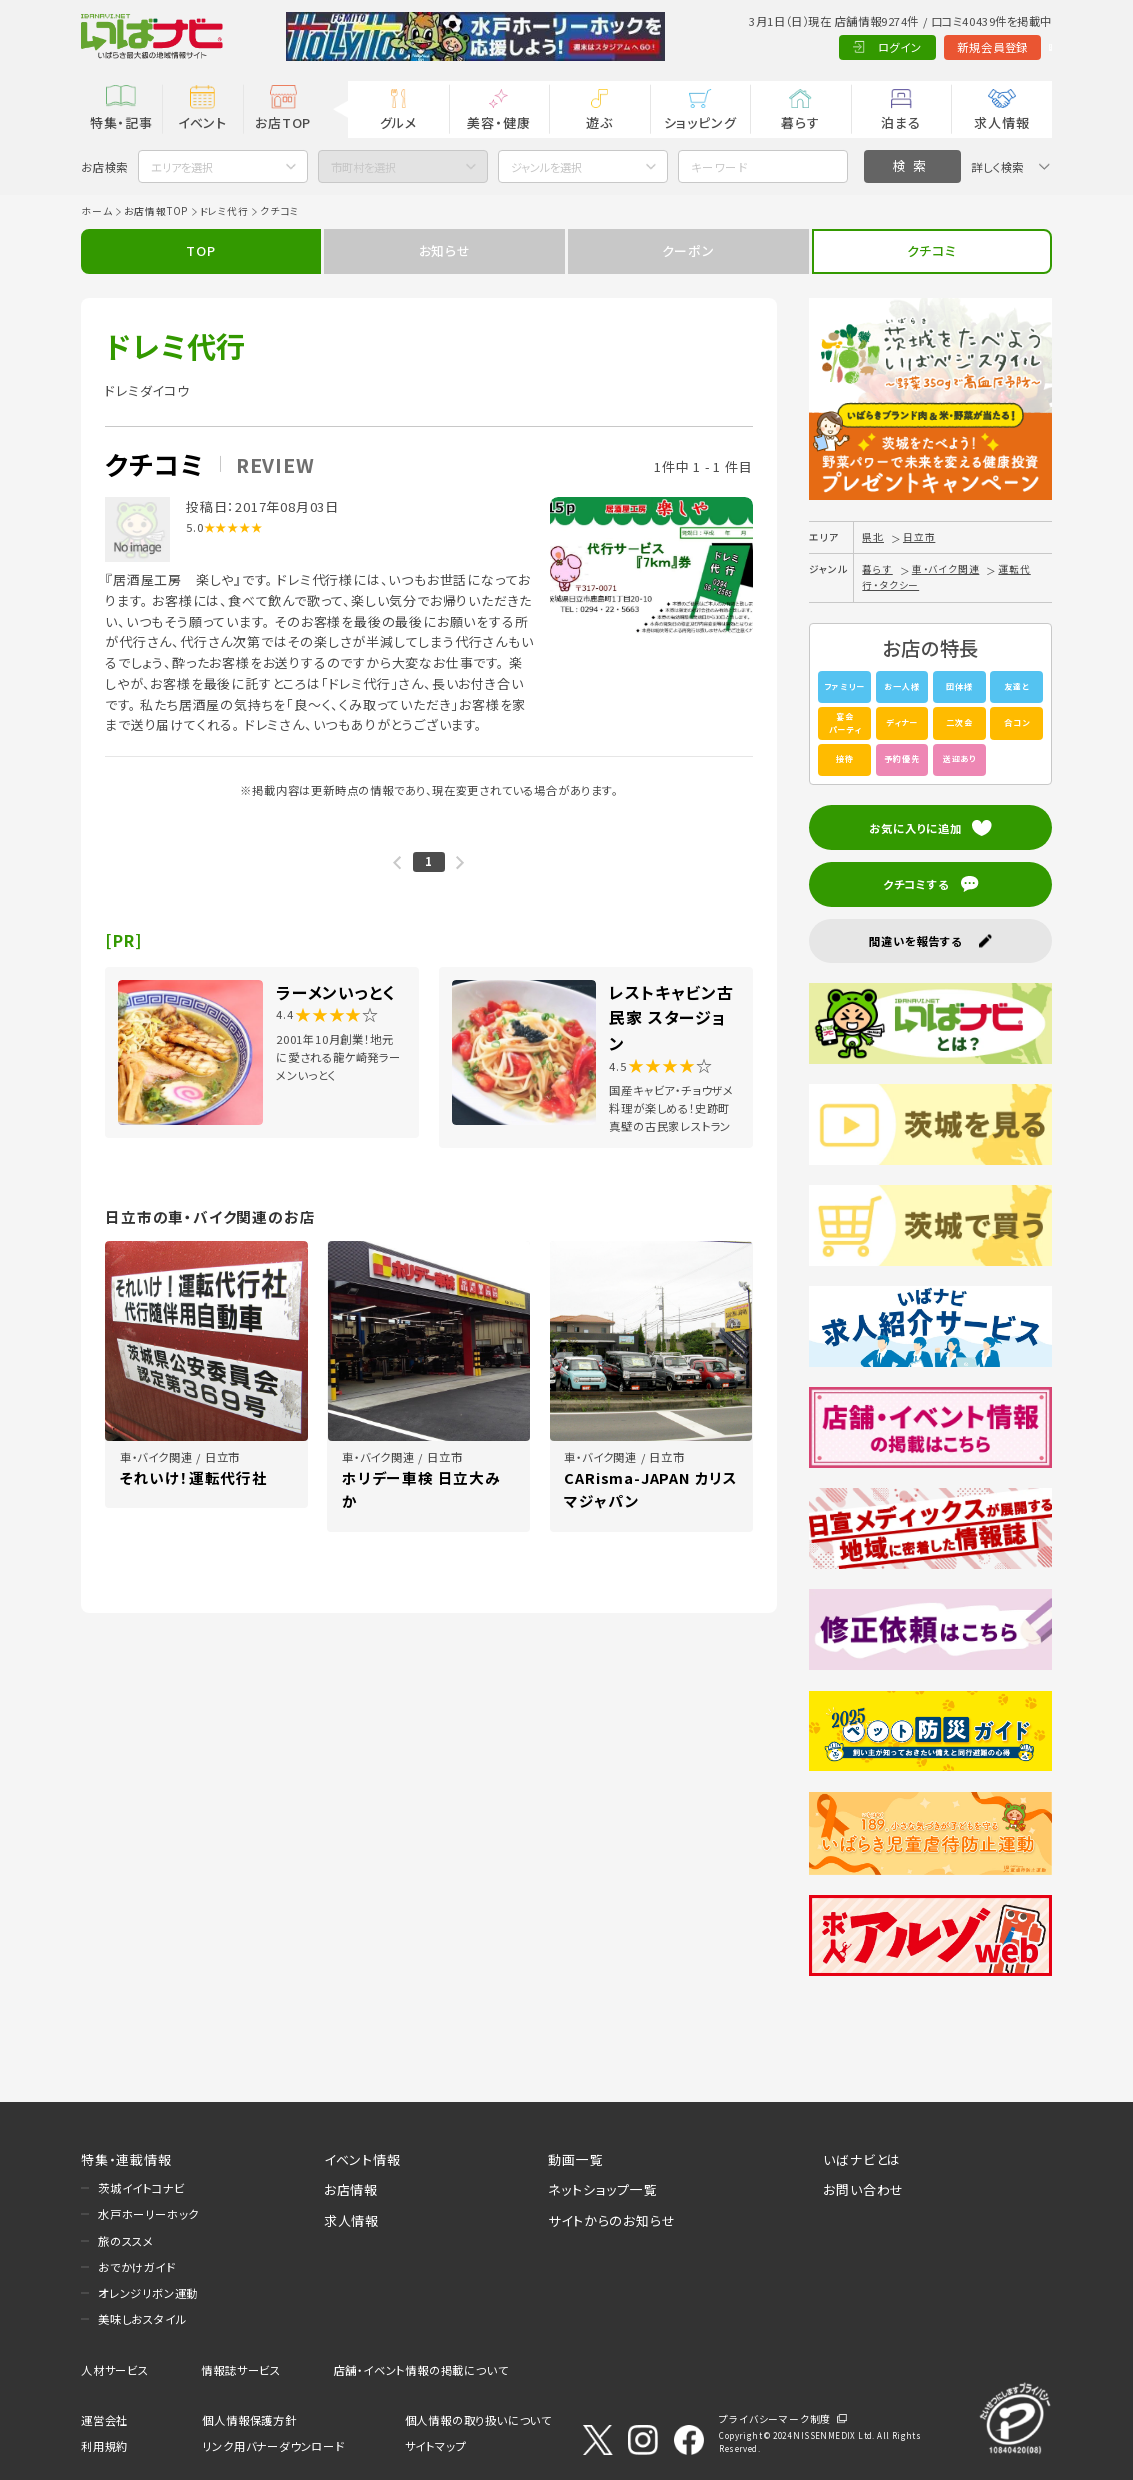 The height and width of the screenshot is (2480, 1133). Describe the element at coordinates (599, 122) in the screenshot. I see `遊ぶ` at that location.